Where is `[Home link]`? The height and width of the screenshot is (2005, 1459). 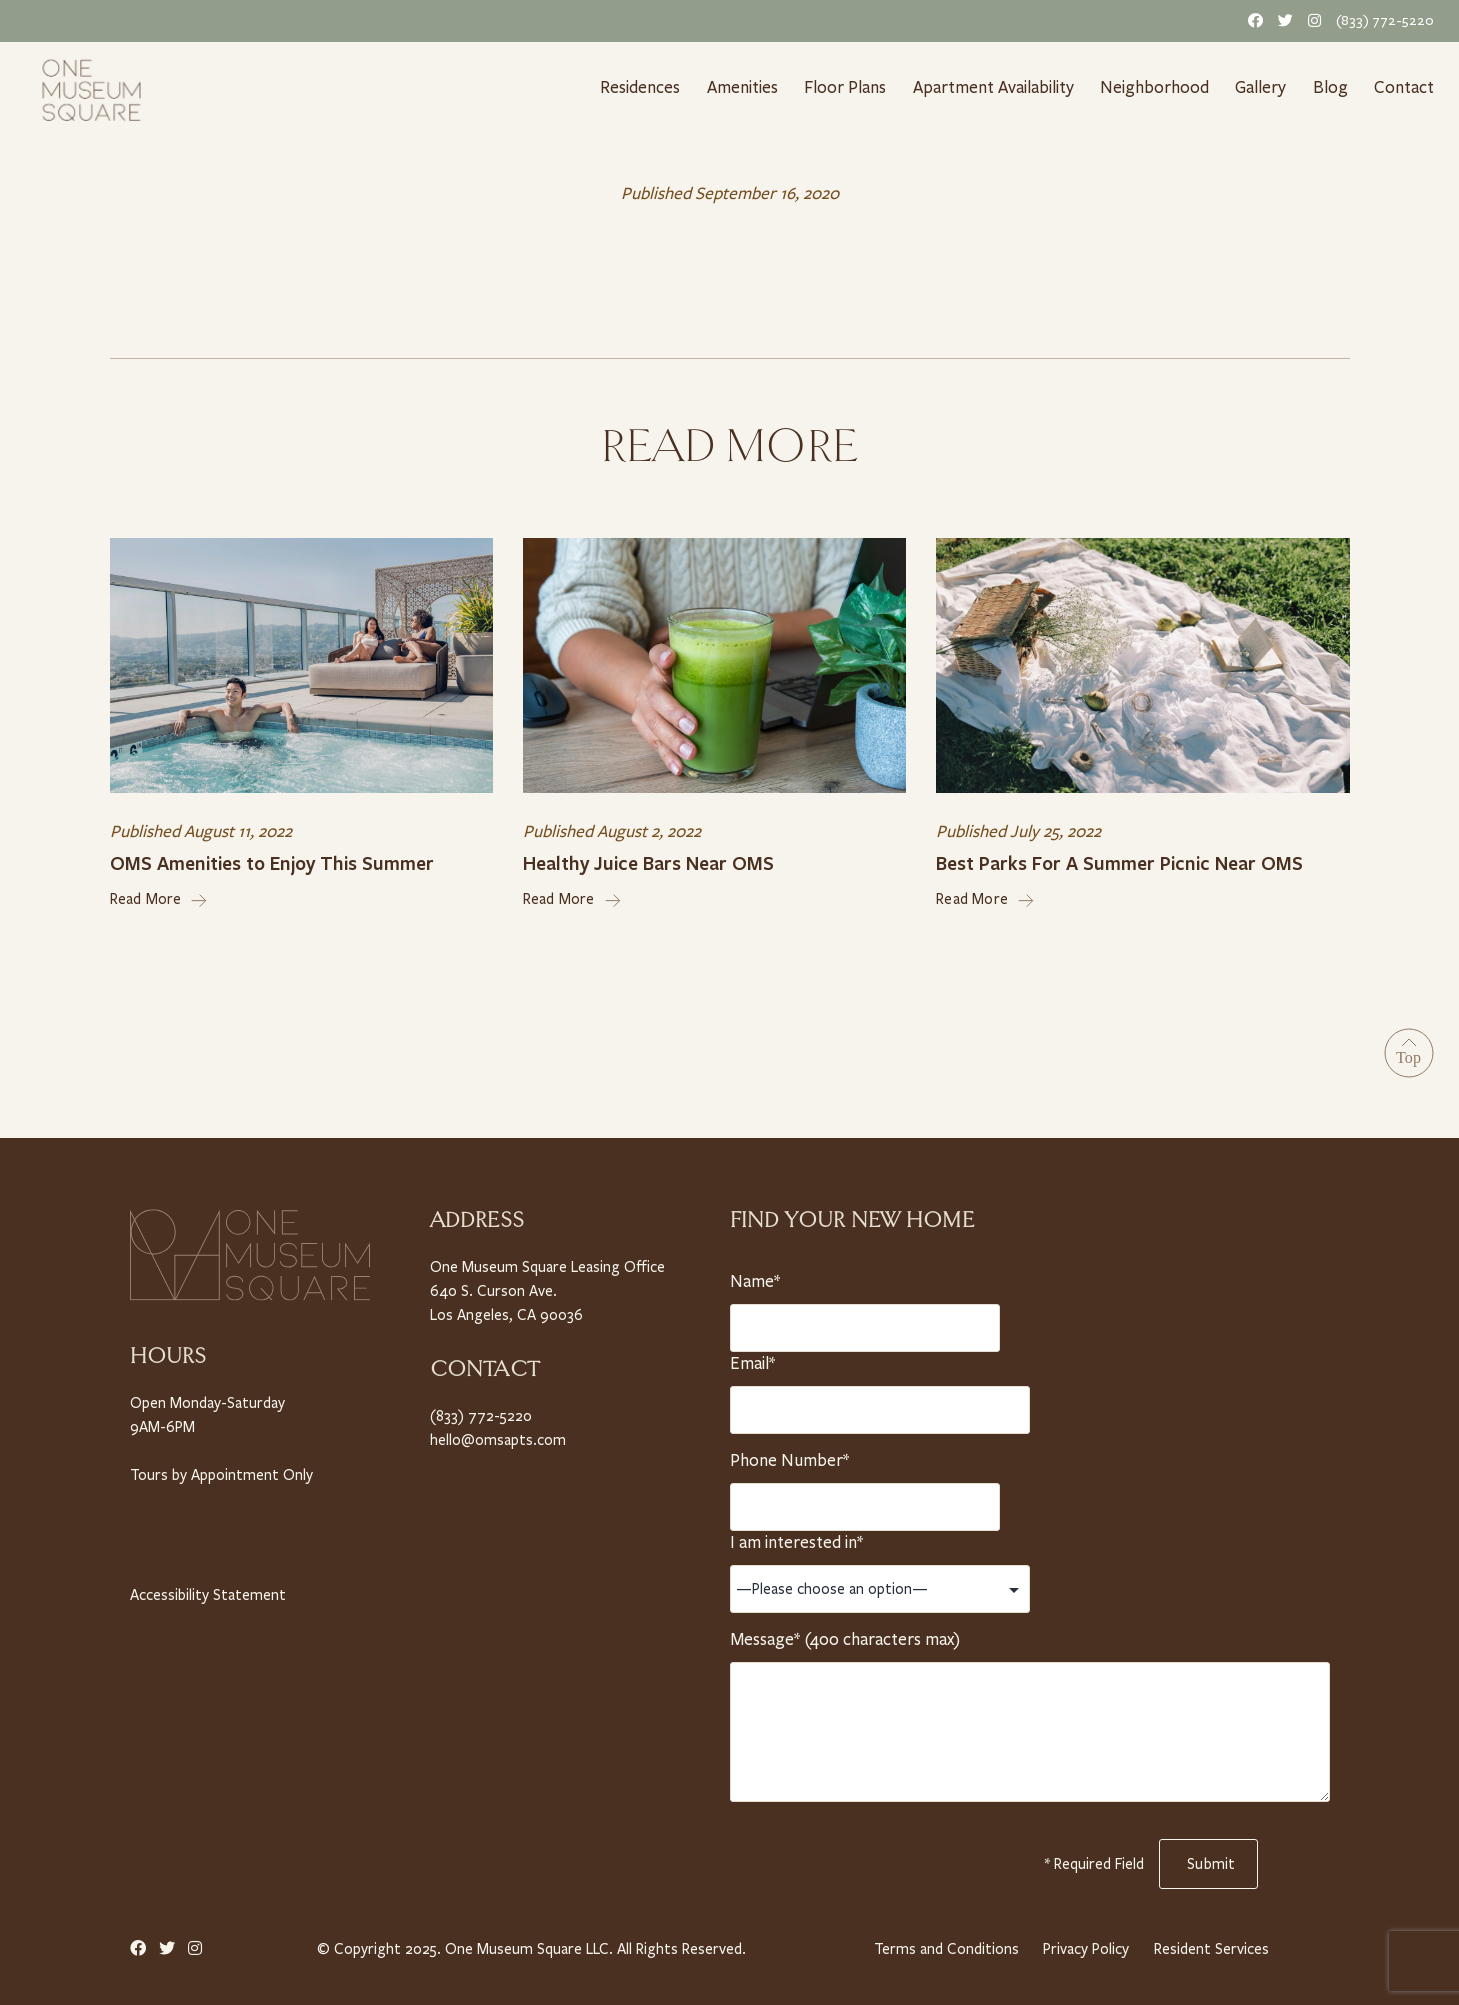
[Home link] is located at coordinates (91, 88).